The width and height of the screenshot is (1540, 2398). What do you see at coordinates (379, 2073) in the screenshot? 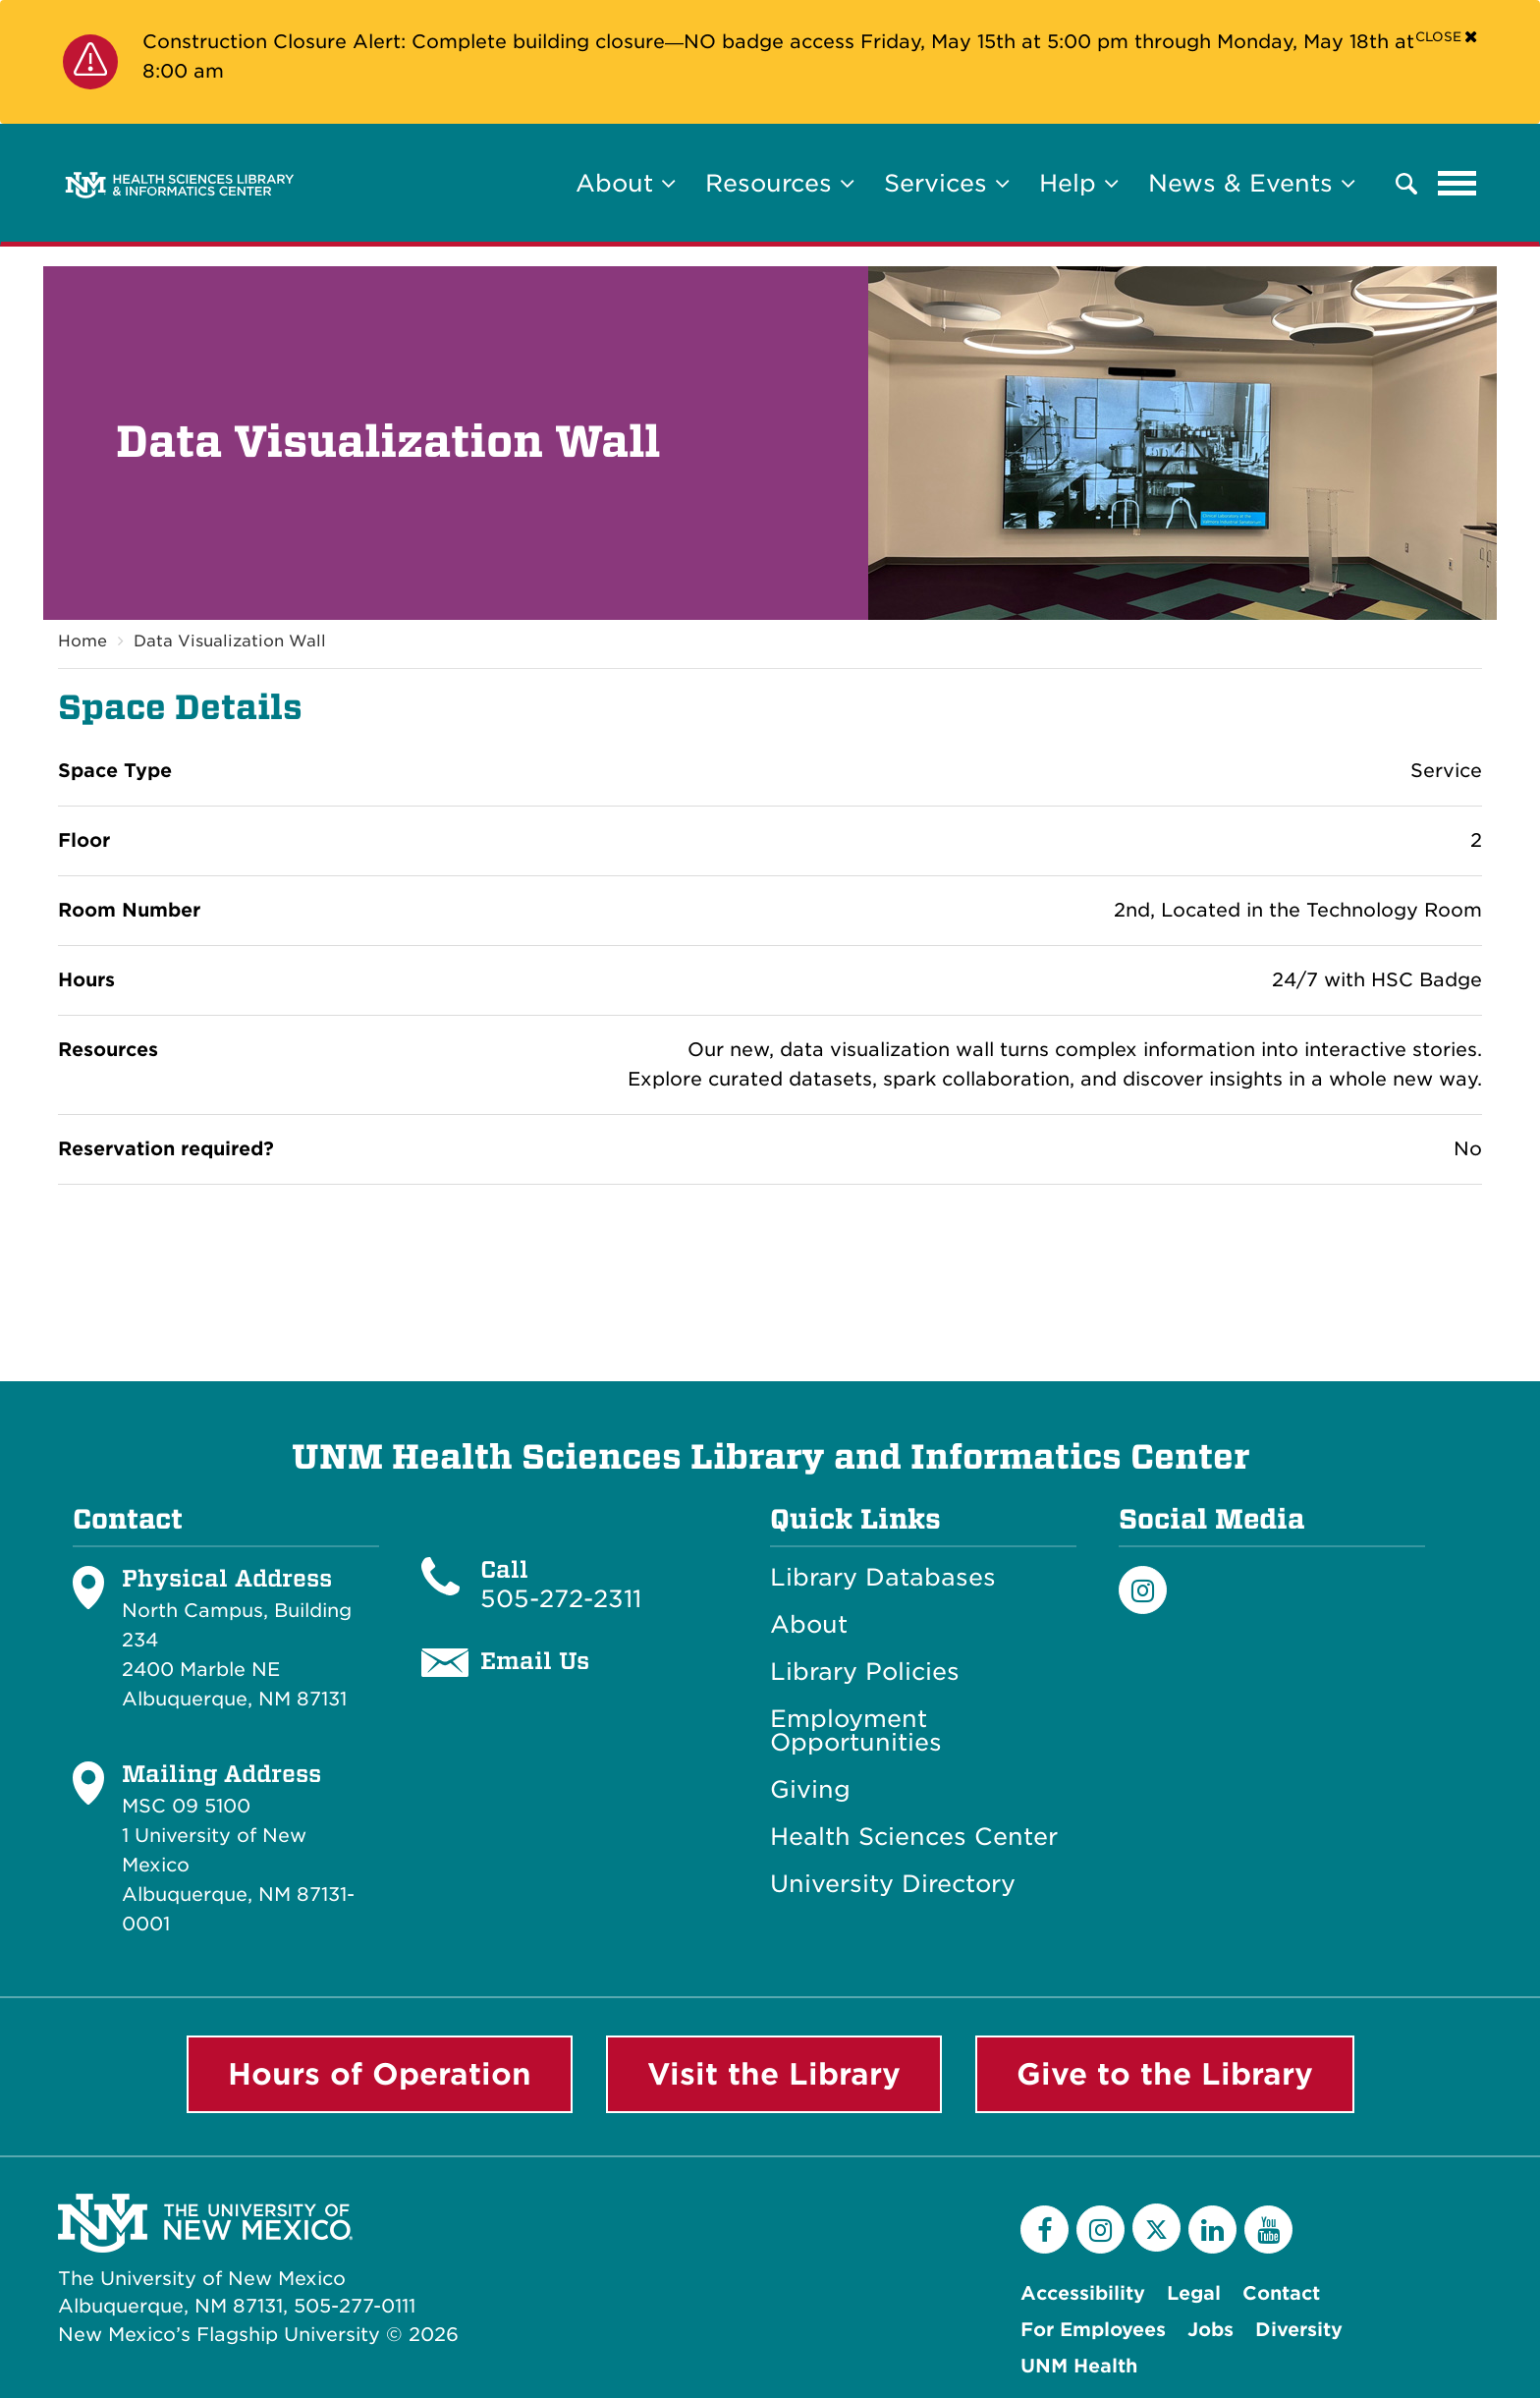
I see `Hours of Operation` at bounding box center [379, 2073].